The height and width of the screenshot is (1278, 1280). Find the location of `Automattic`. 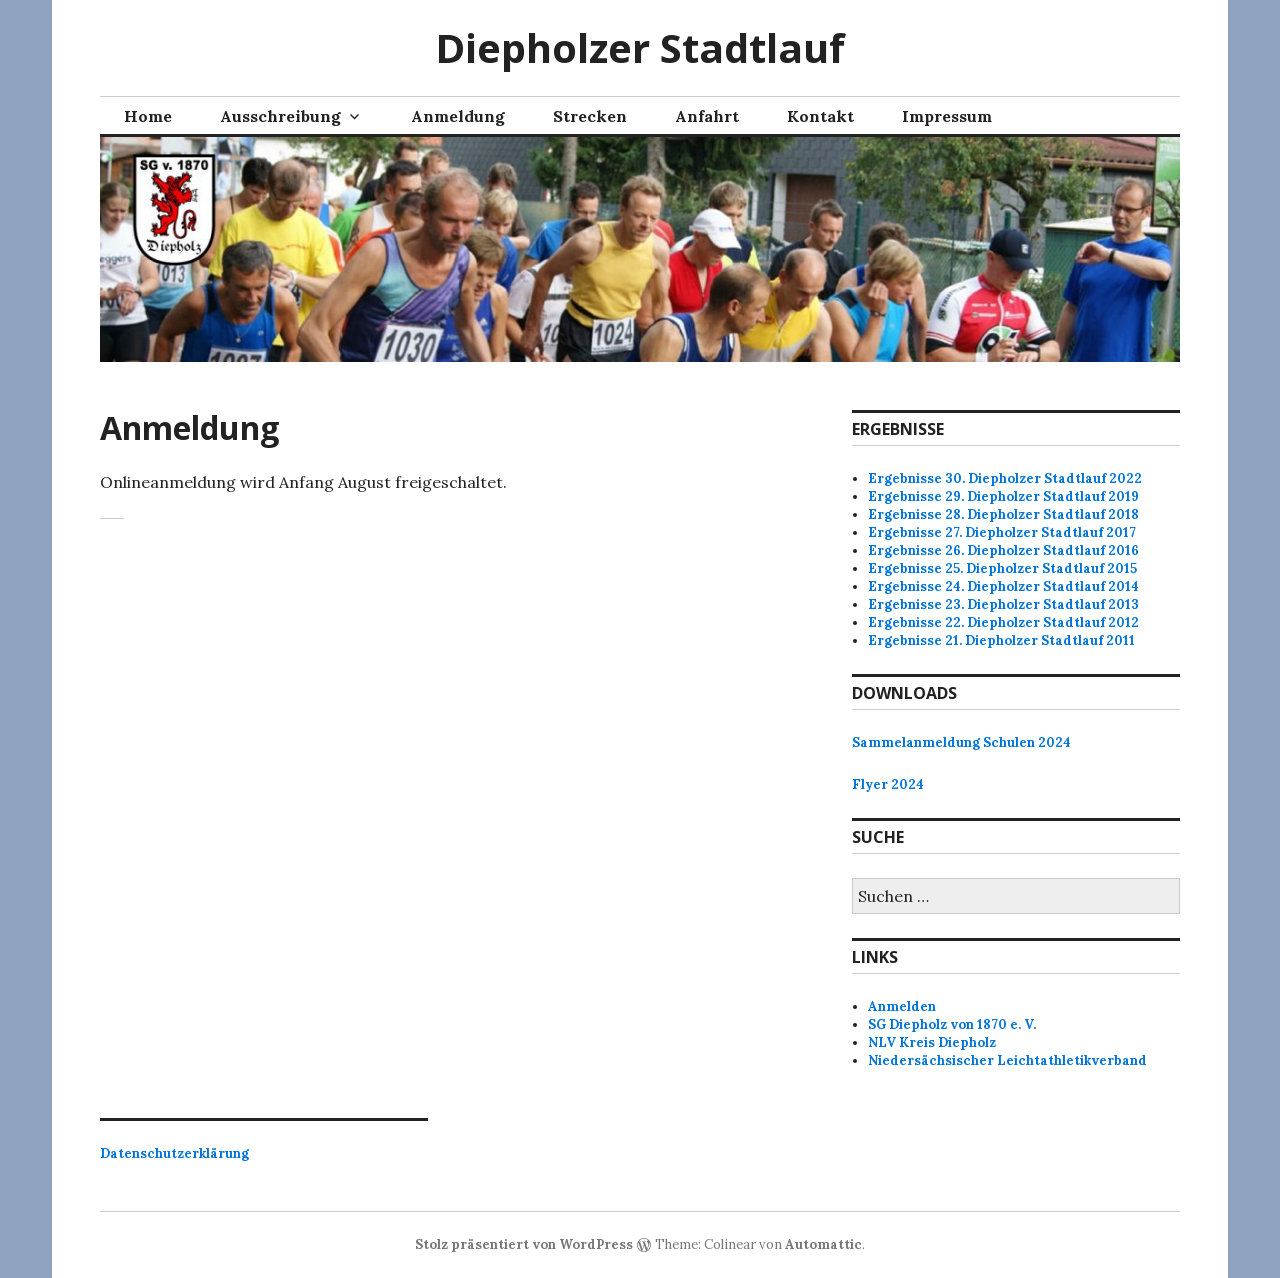

Automattic is located at coordinates (823, 1244).